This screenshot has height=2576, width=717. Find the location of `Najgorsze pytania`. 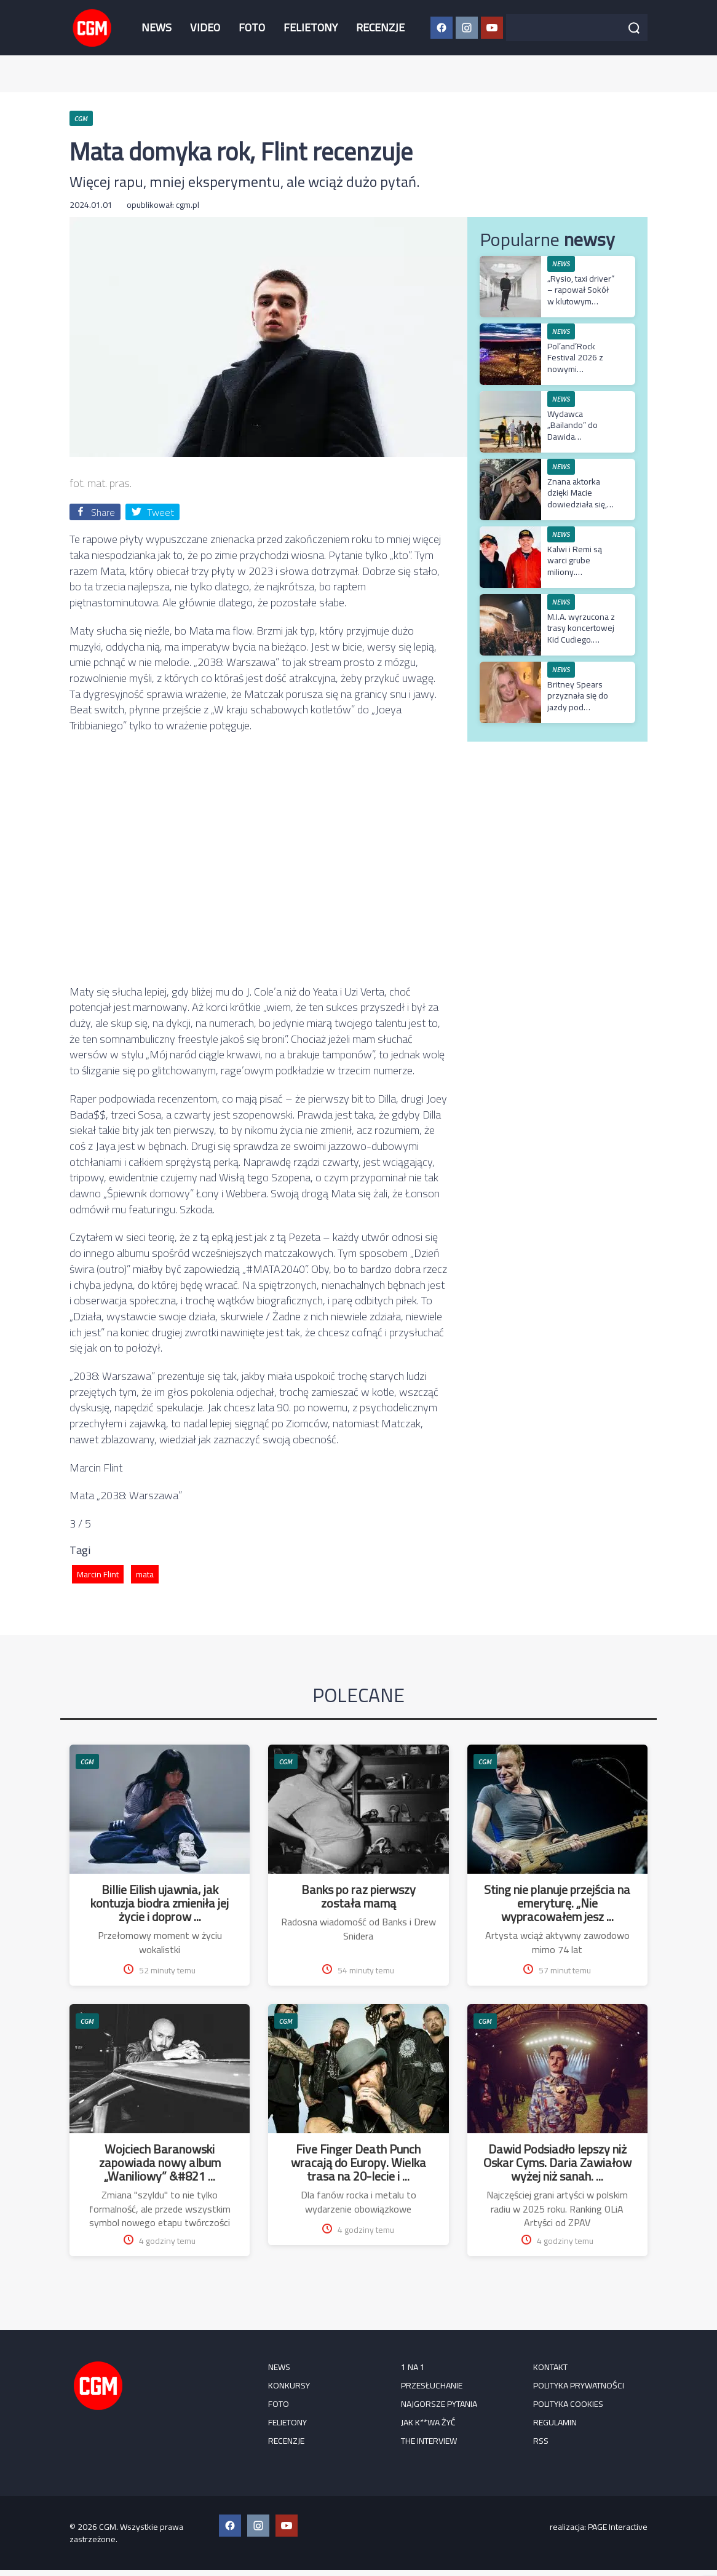

Najgorsze pytania is located at coordinates (439, 2404).